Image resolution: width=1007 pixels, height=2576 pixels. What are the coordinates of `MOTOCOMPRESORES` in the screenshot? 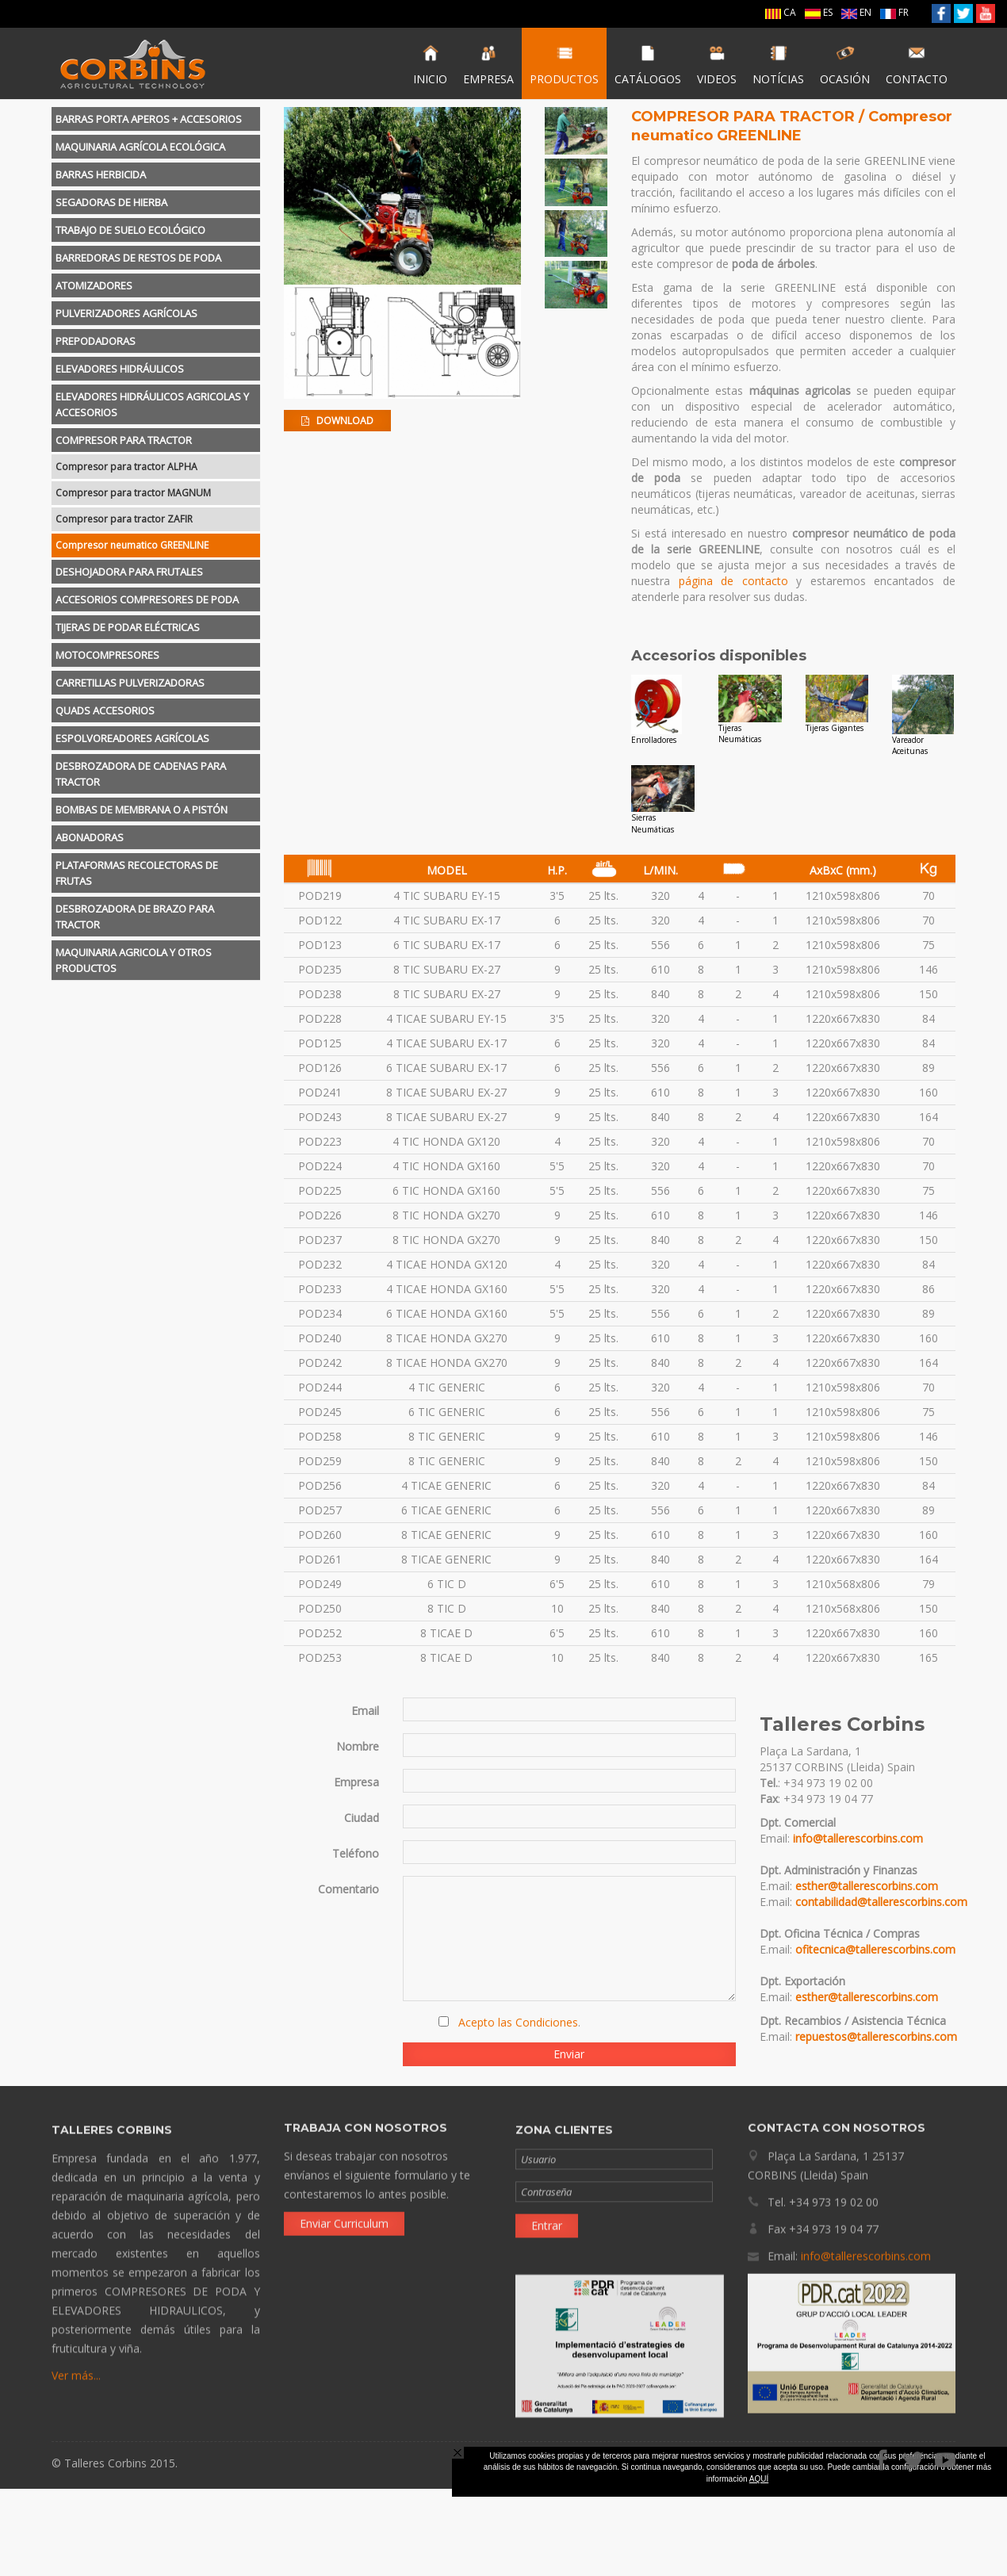 It's located at (107, 655).